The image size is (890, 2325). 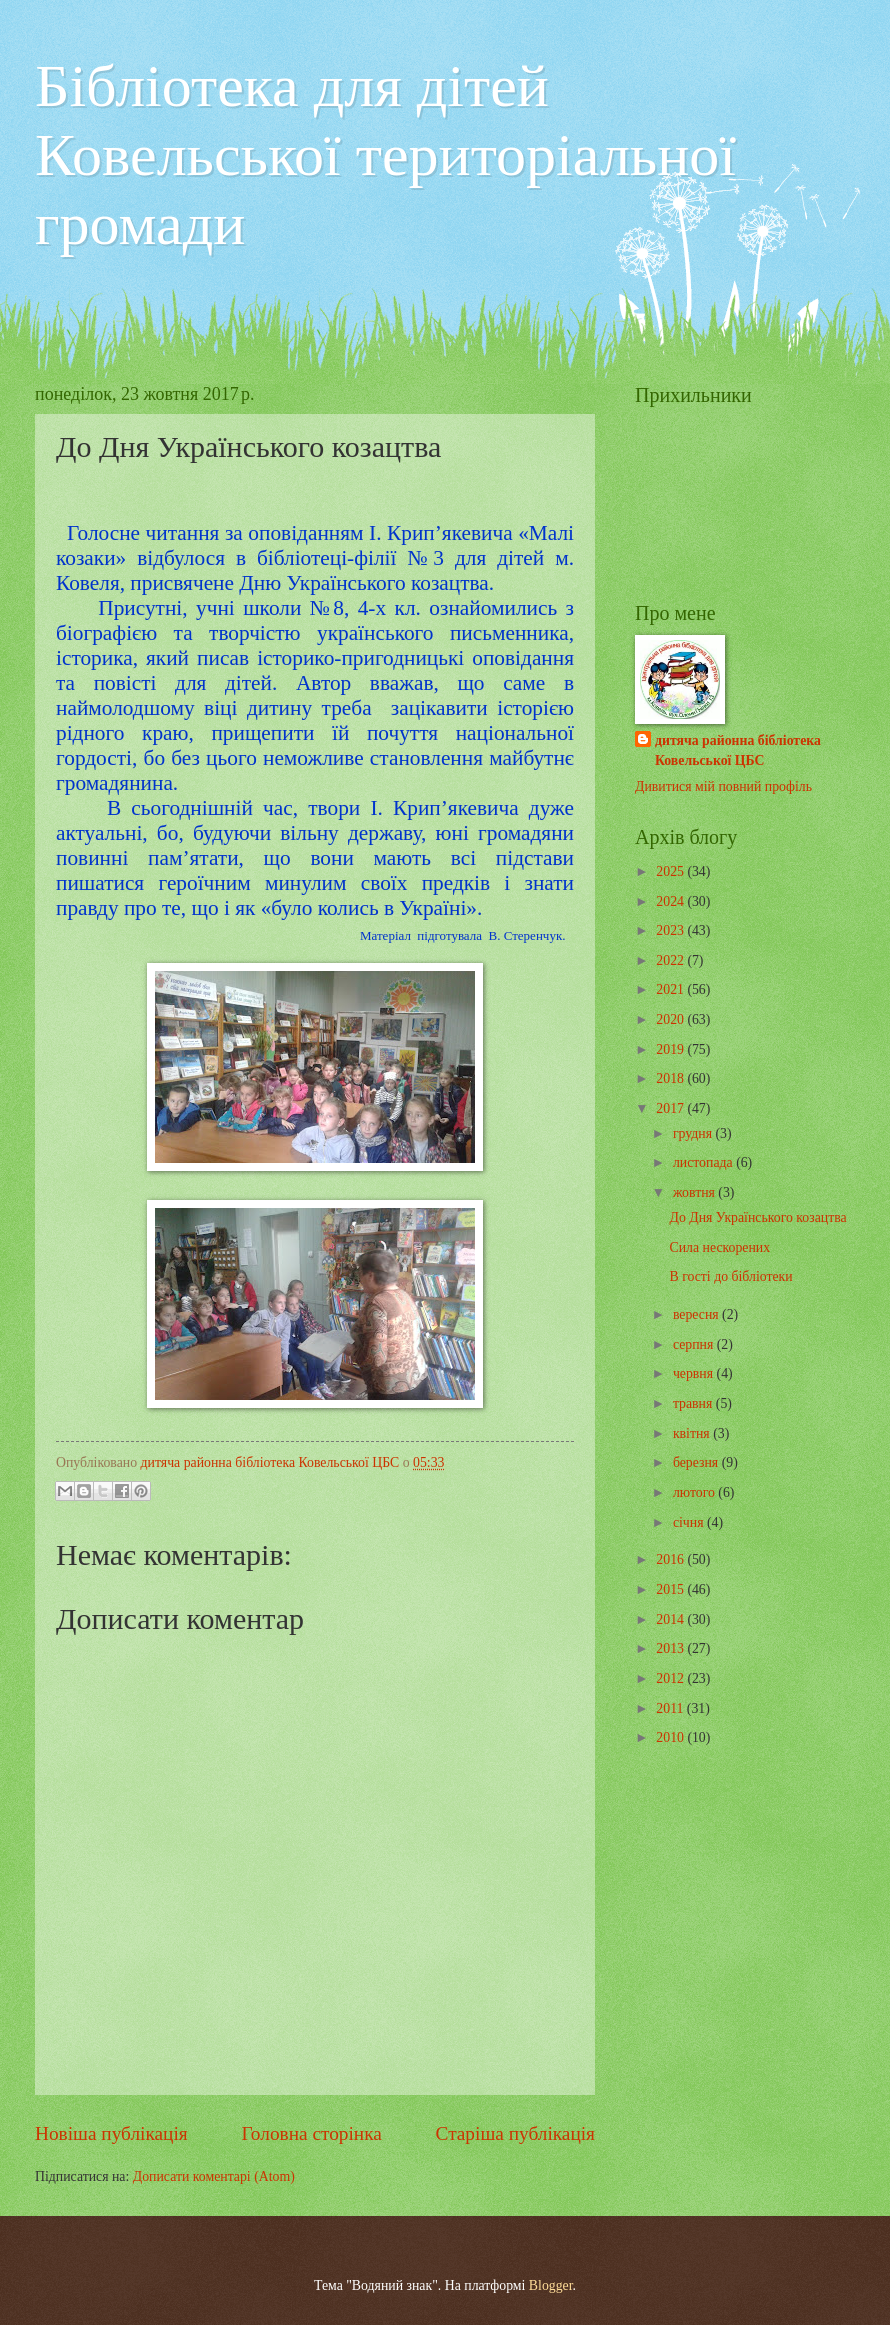 What do you see at coordinates (693, 1433) in the screenshot?
I see `квітня` at bounding box center [693, 1433].